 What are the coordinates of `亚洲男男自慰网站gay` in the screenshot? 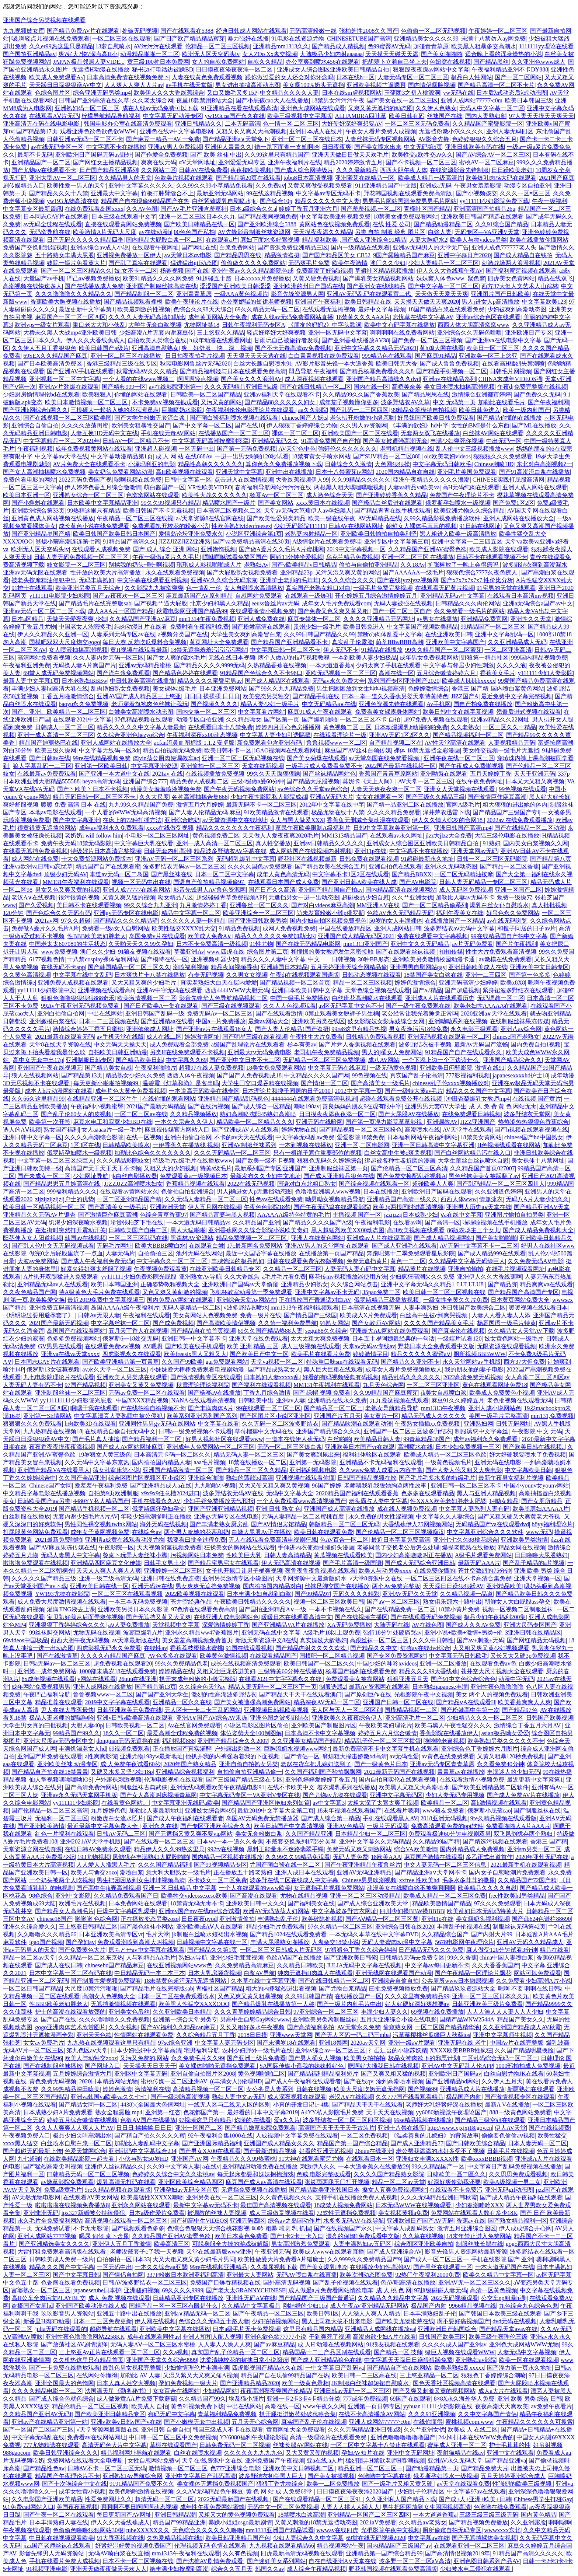 It's located at (418, 967).